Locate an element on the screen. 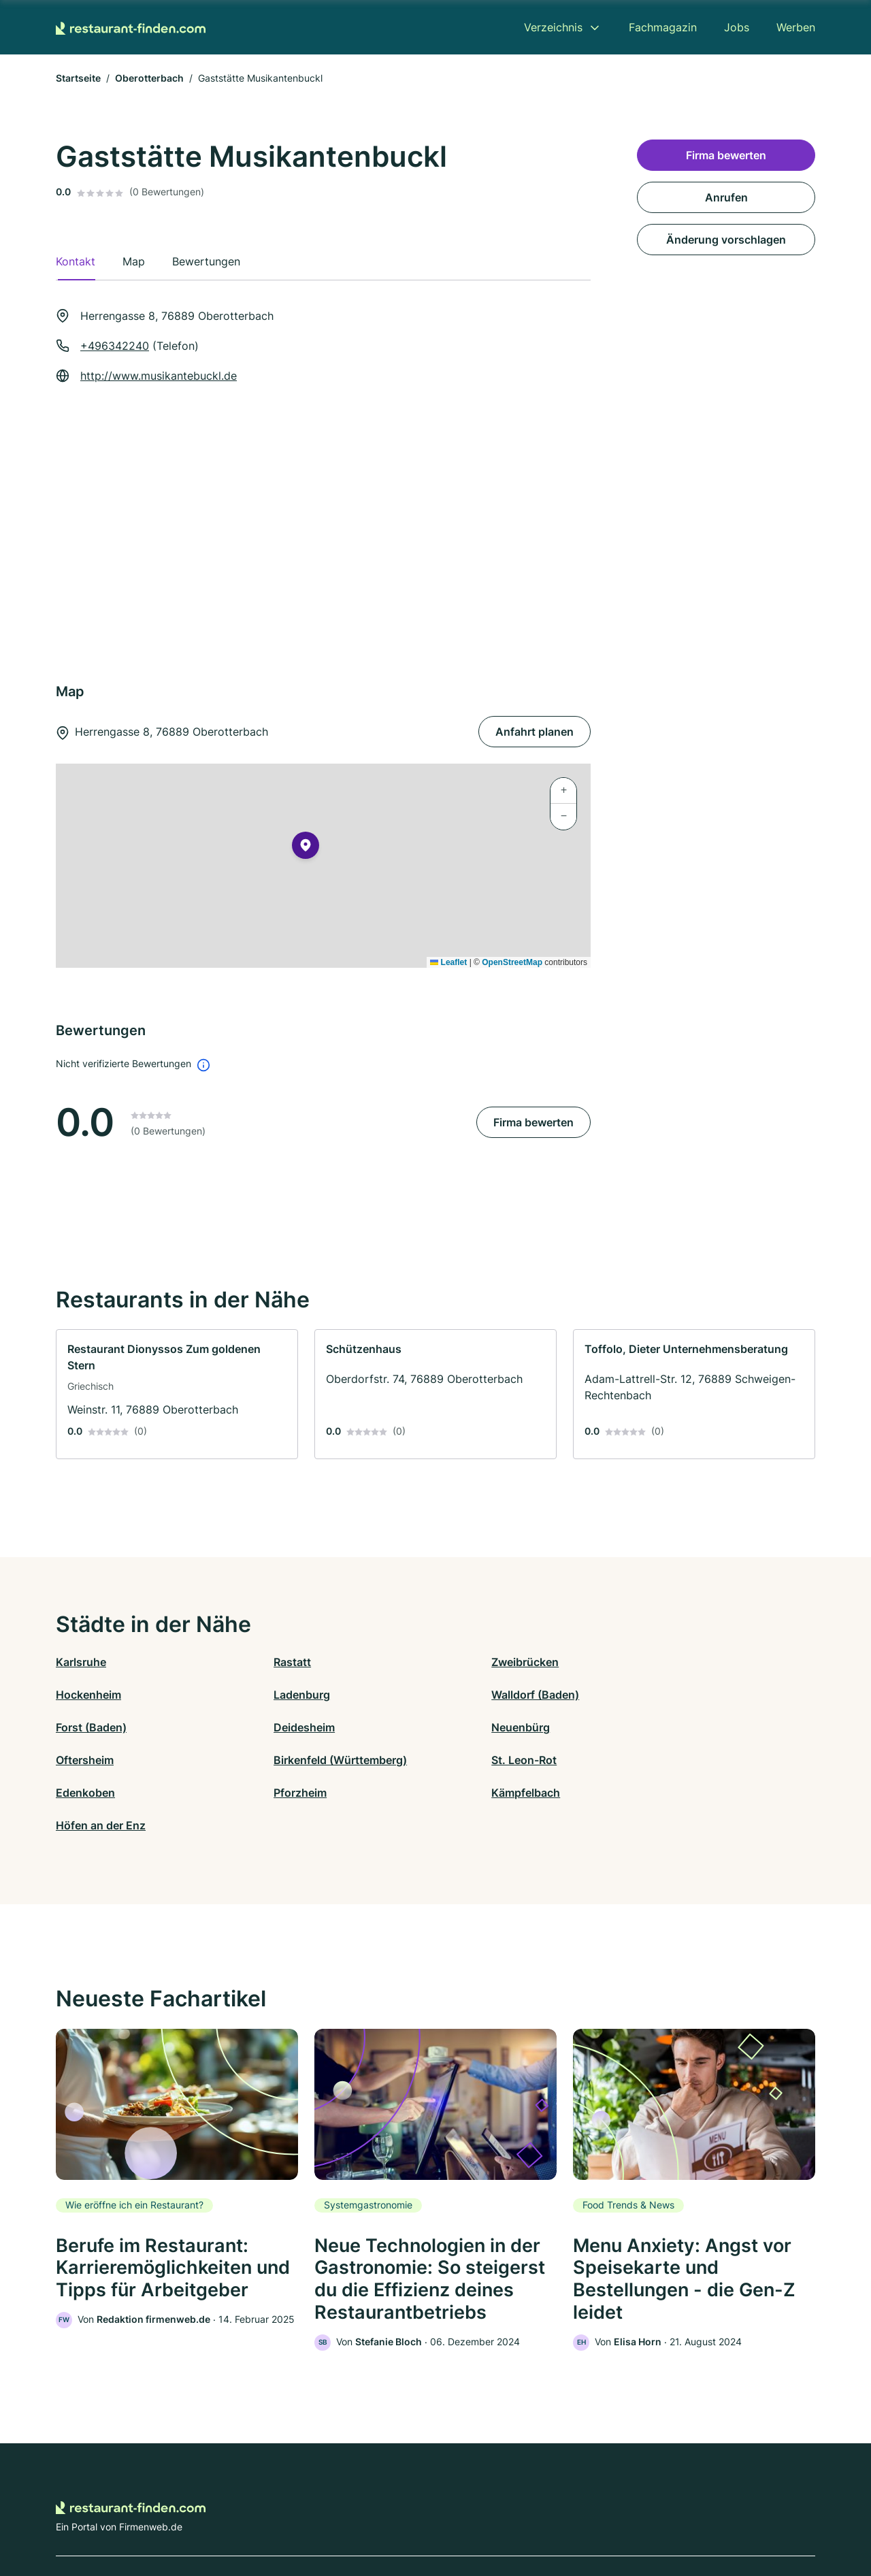  Zweibrücken is located at coordinates (469, 1662).